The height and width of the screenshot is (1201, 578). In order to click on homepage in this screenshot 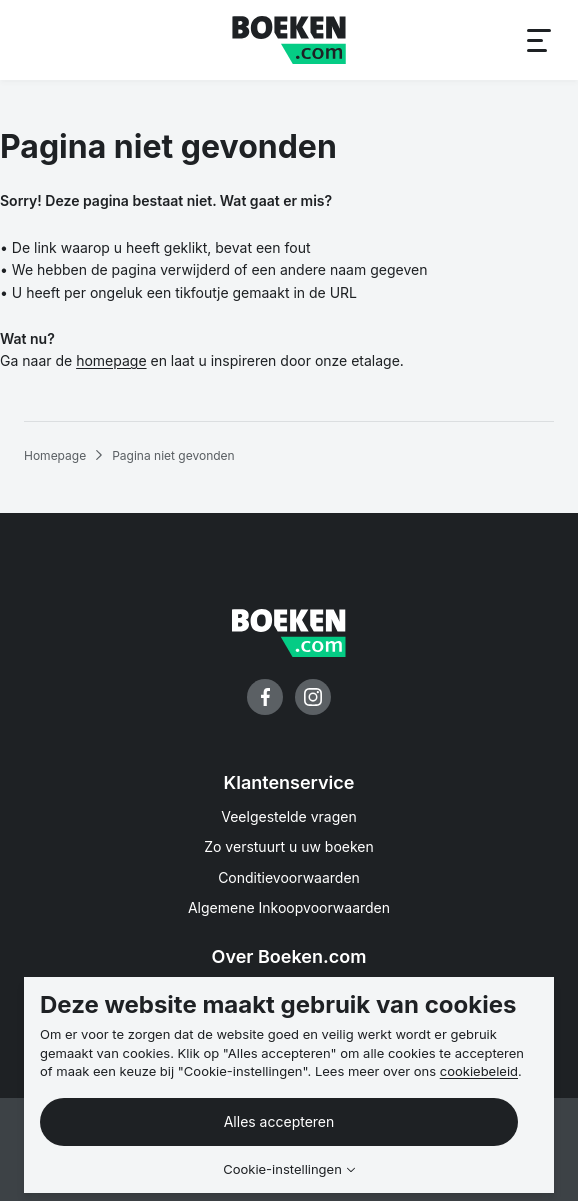, I will do `click(111, 360)`.